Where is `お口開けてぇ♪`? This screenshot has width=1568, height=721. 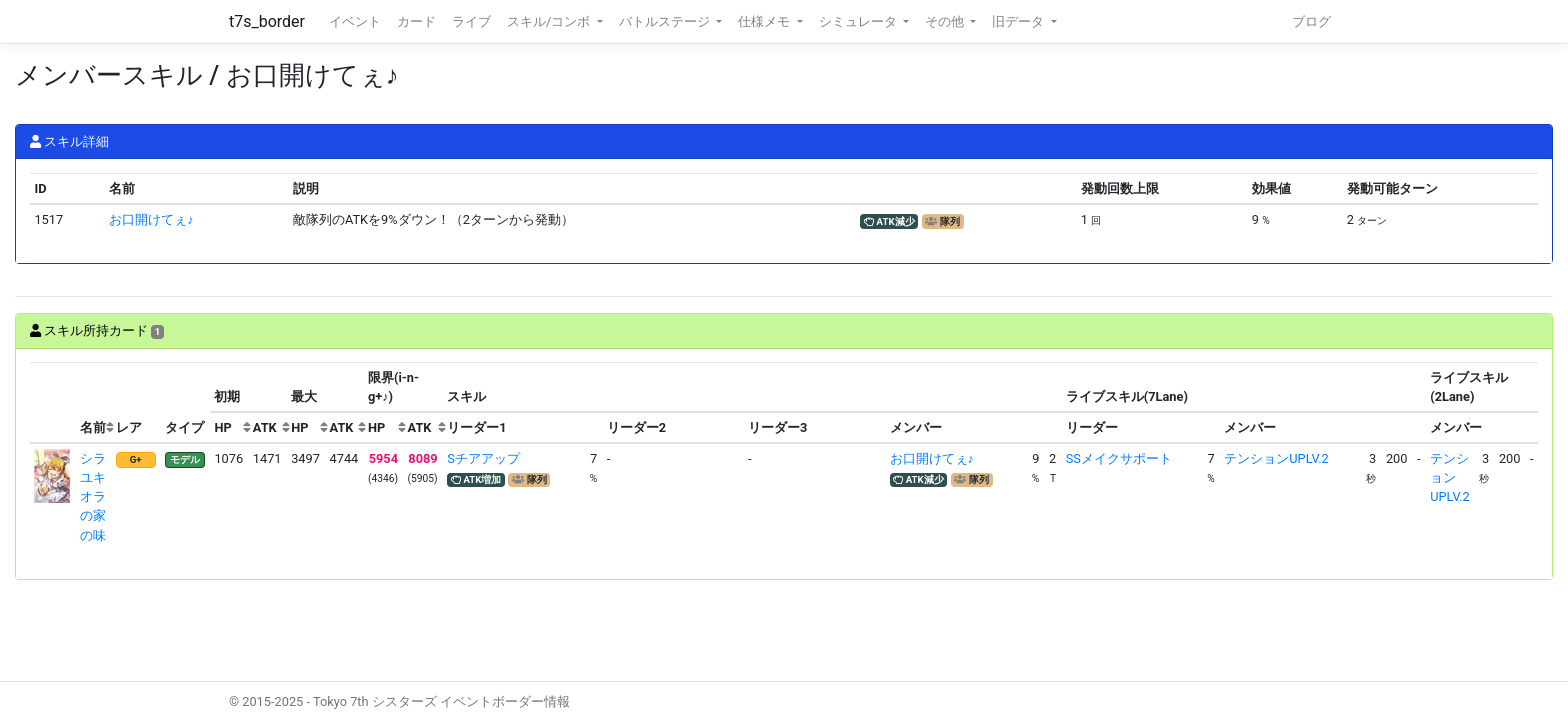 お口開けてぇ♪ is located at coordinates (151, 219).